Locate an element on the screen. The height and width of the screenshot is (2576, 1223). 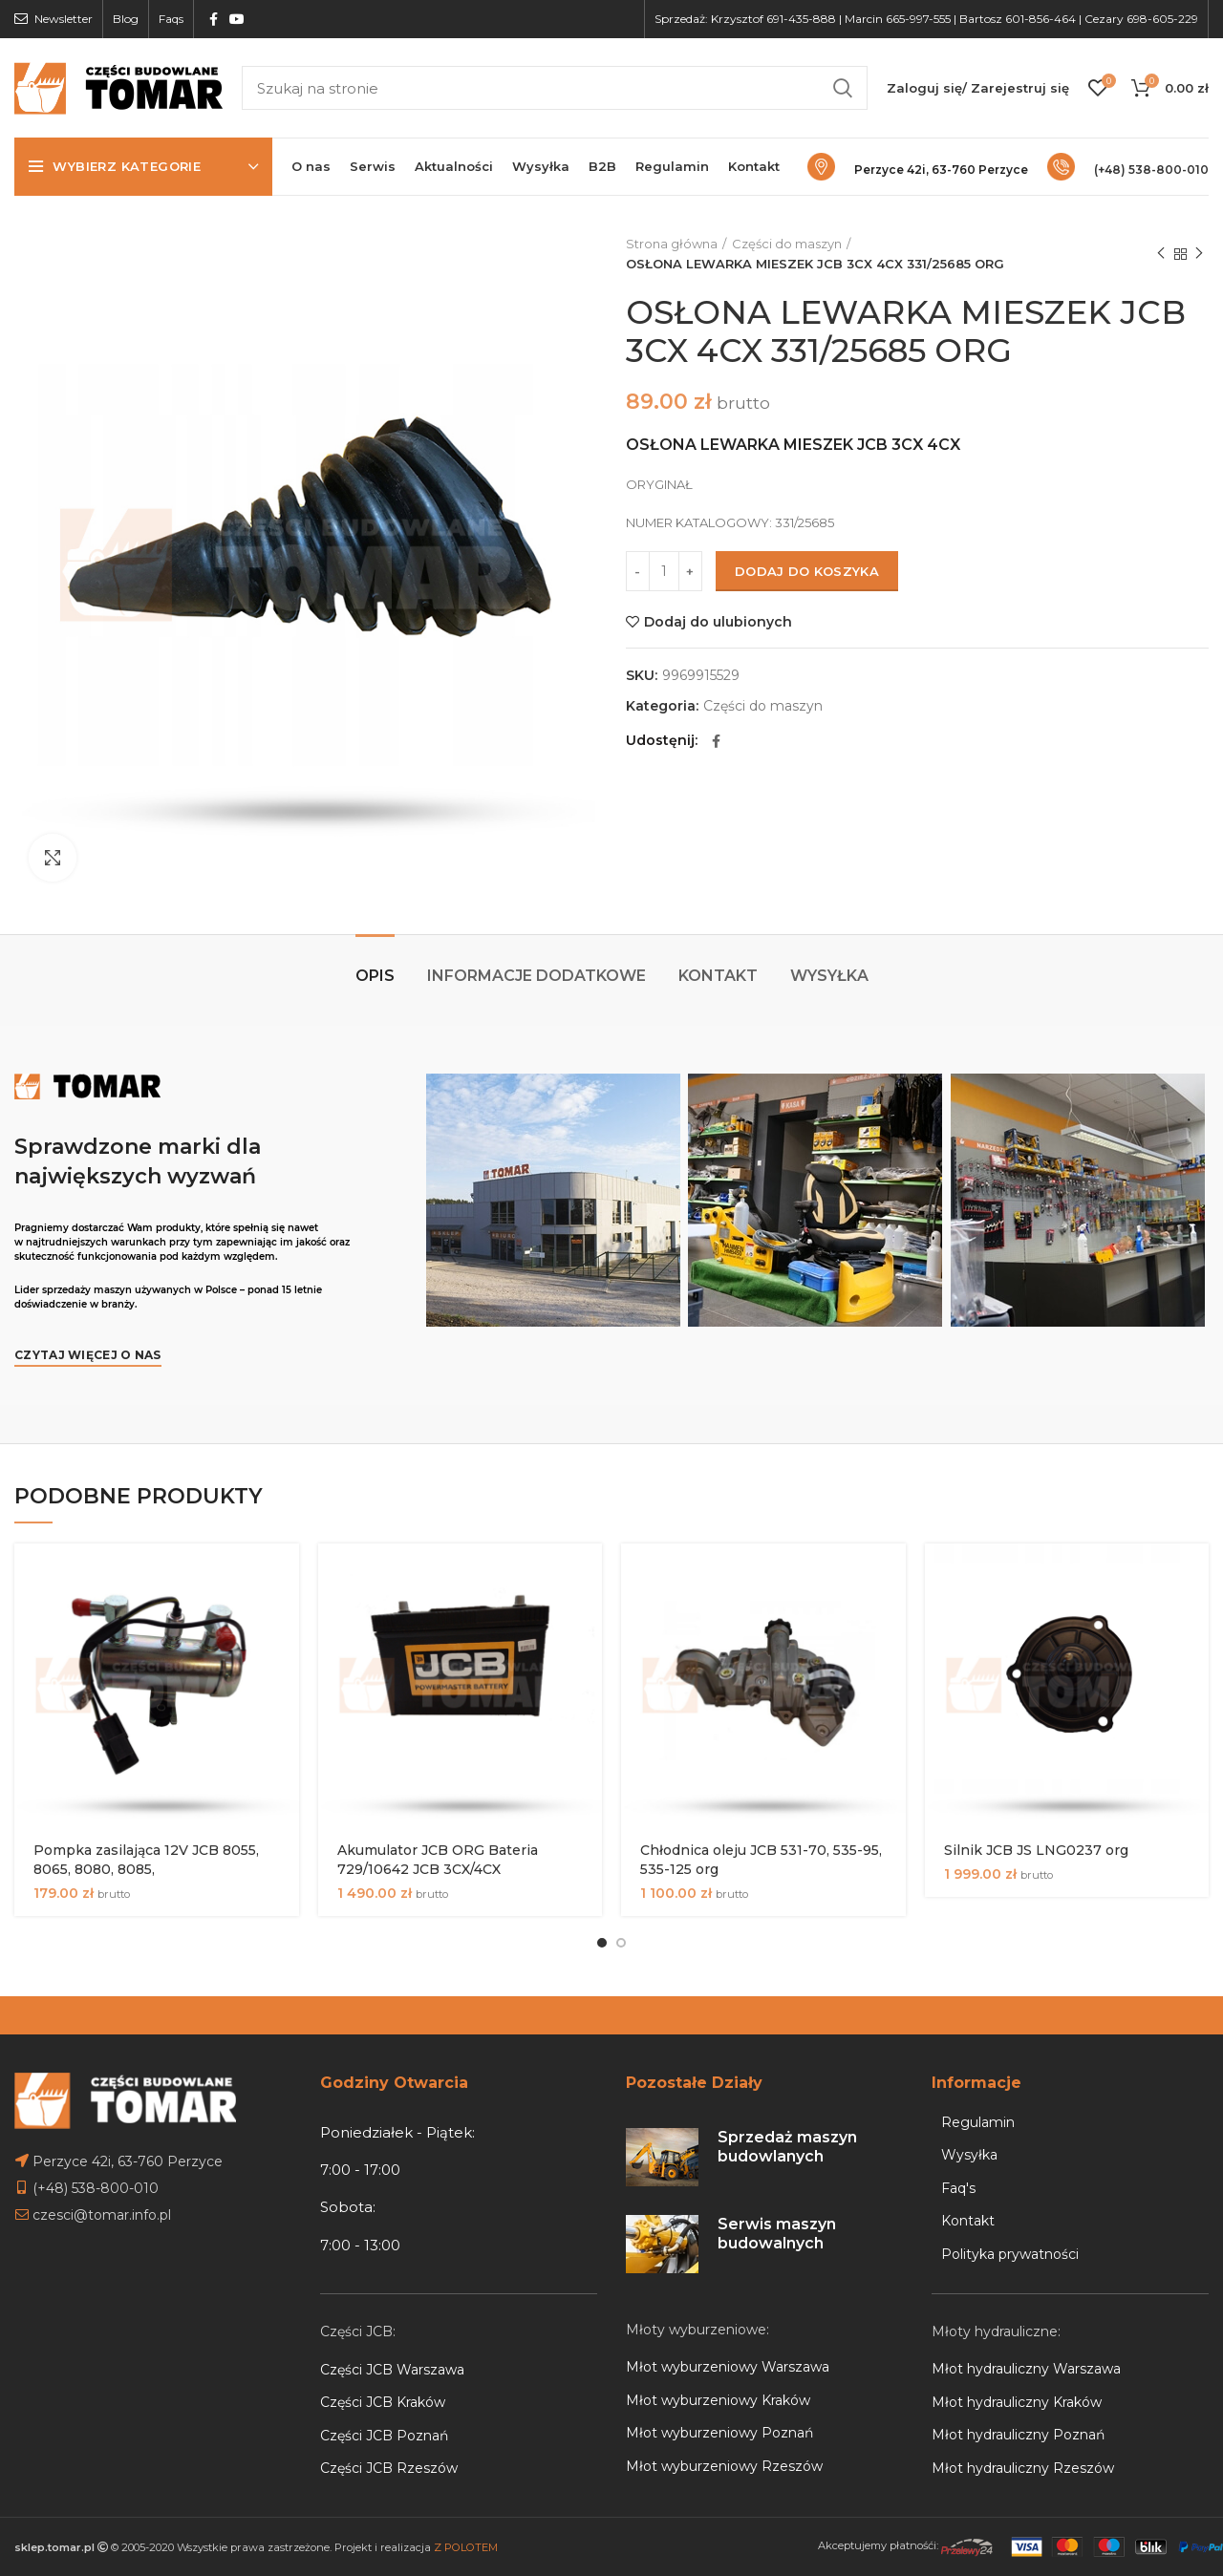
Młot wyburzeniowy Poznań is located at coordinates (719, 2432).